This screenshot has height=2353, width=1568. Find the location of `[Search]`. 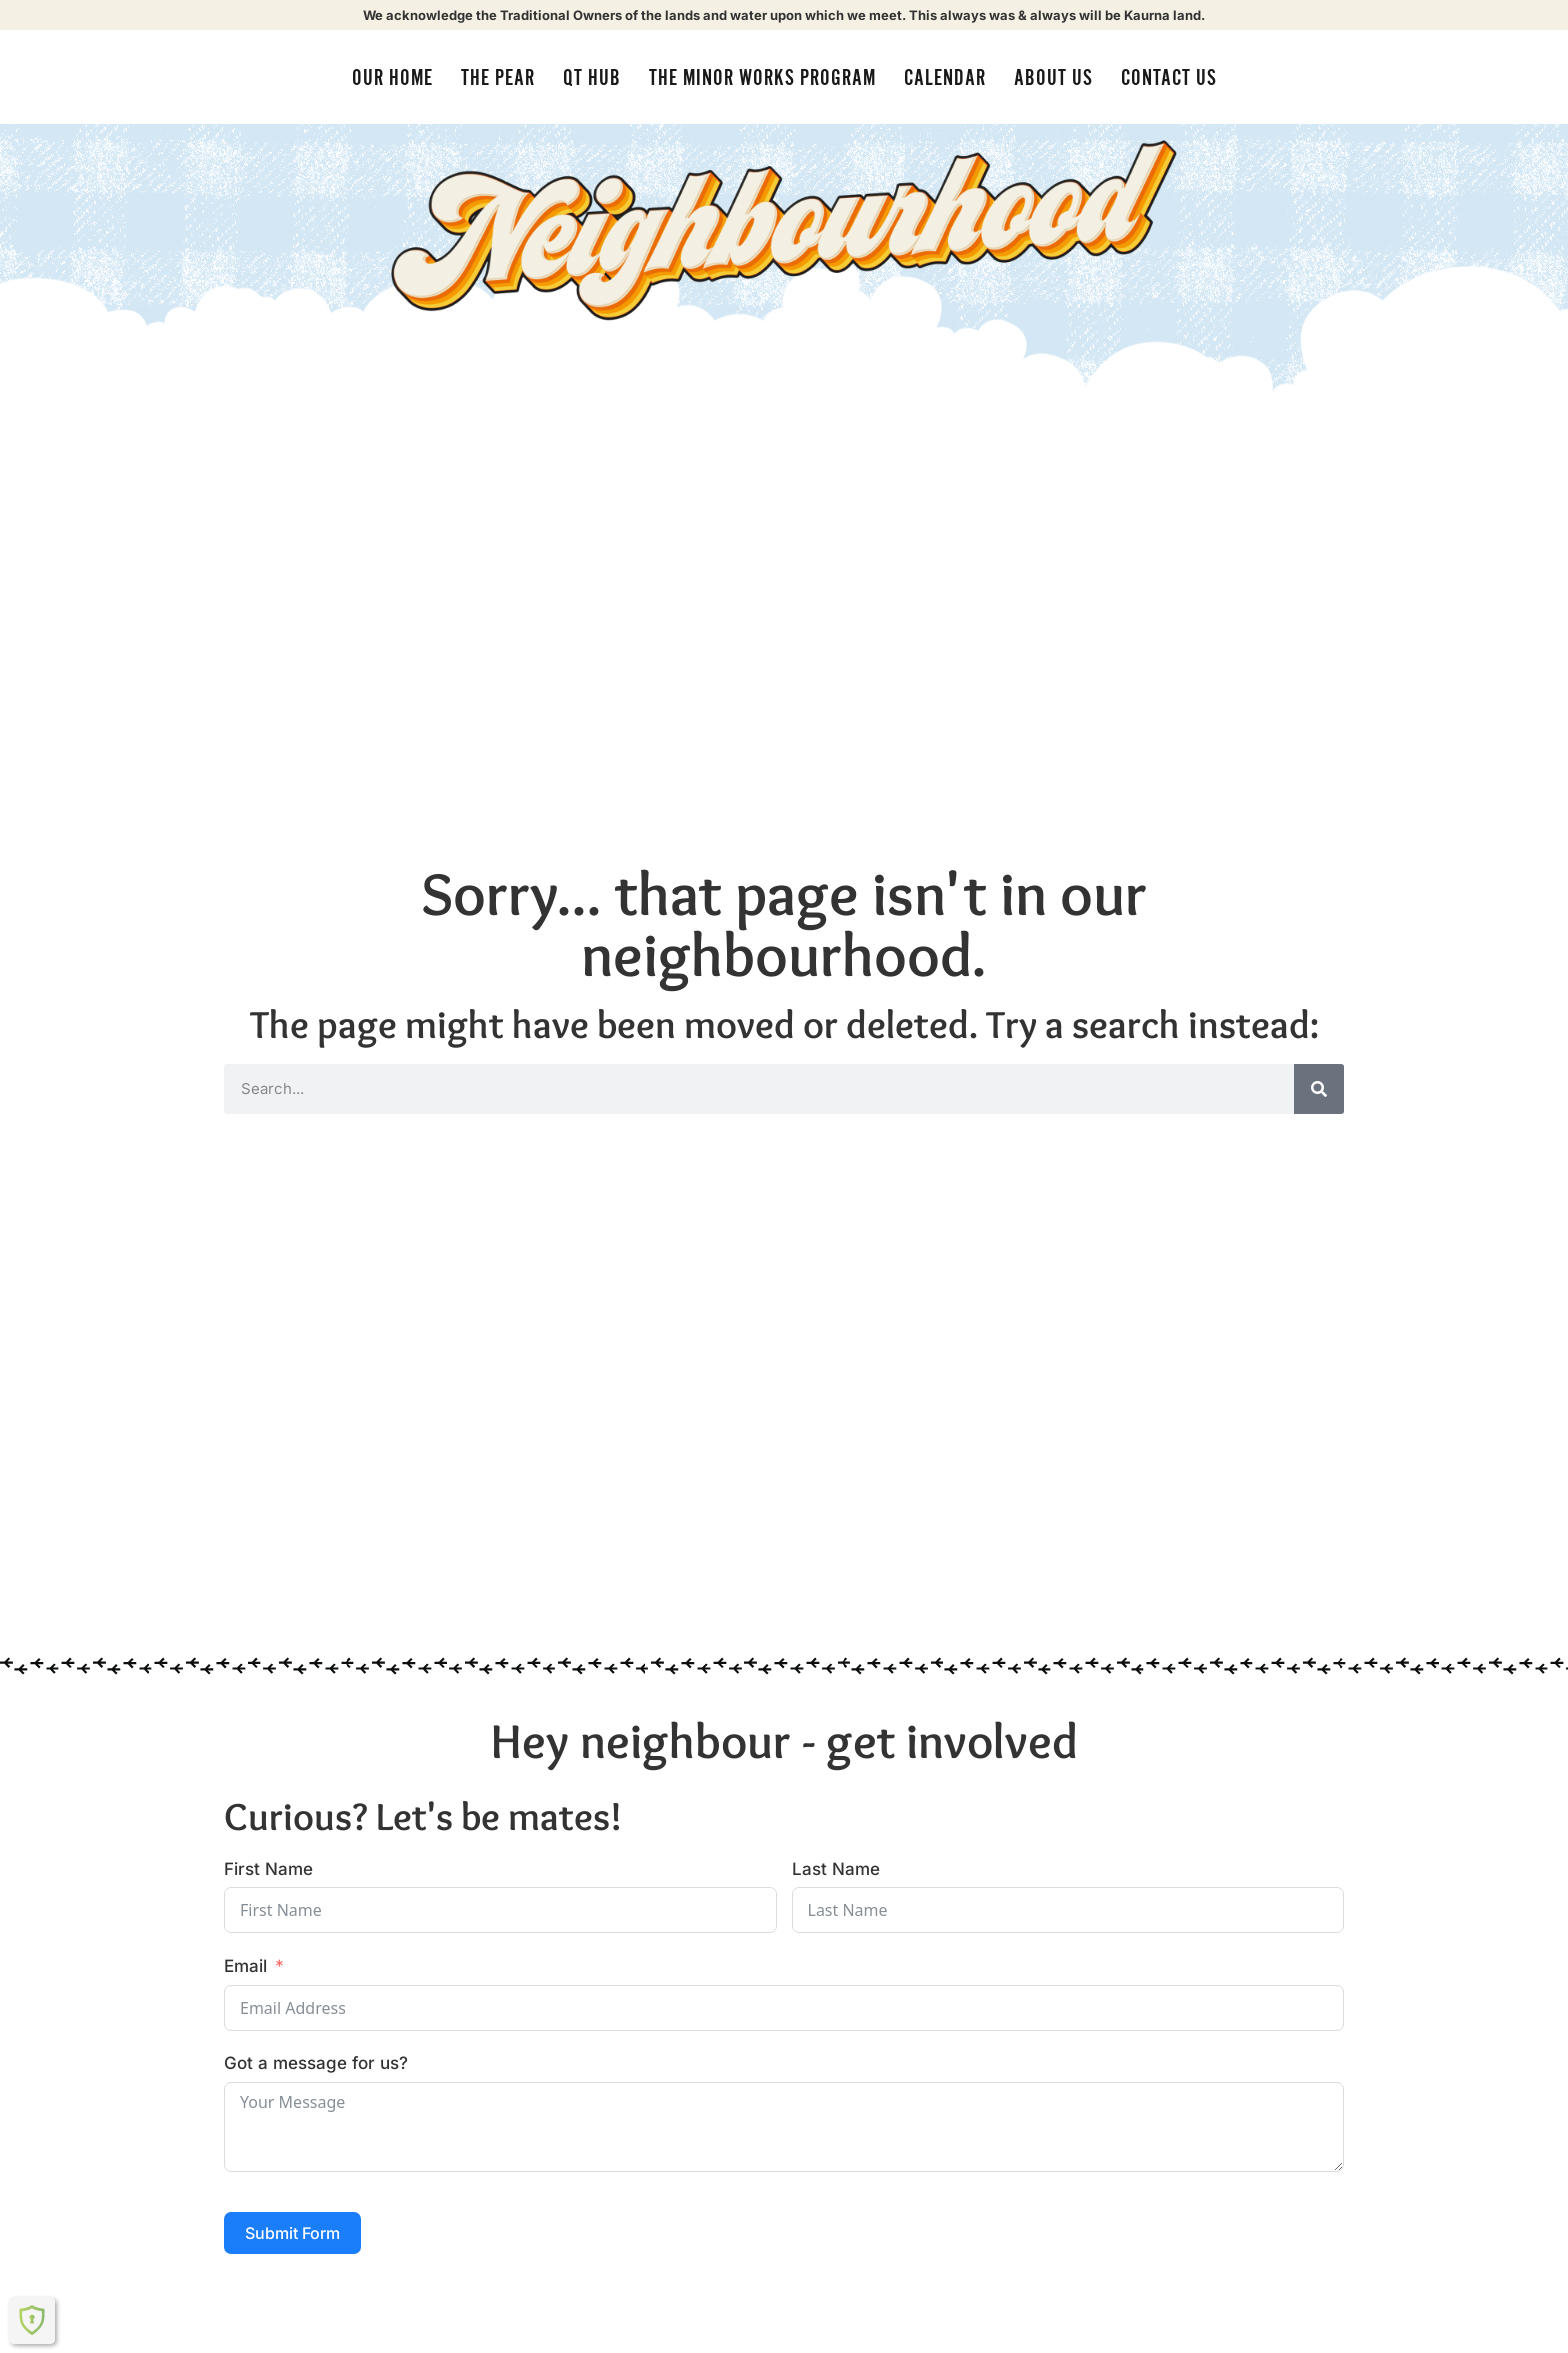

[Search] is located at coordinates (1319, 1089).